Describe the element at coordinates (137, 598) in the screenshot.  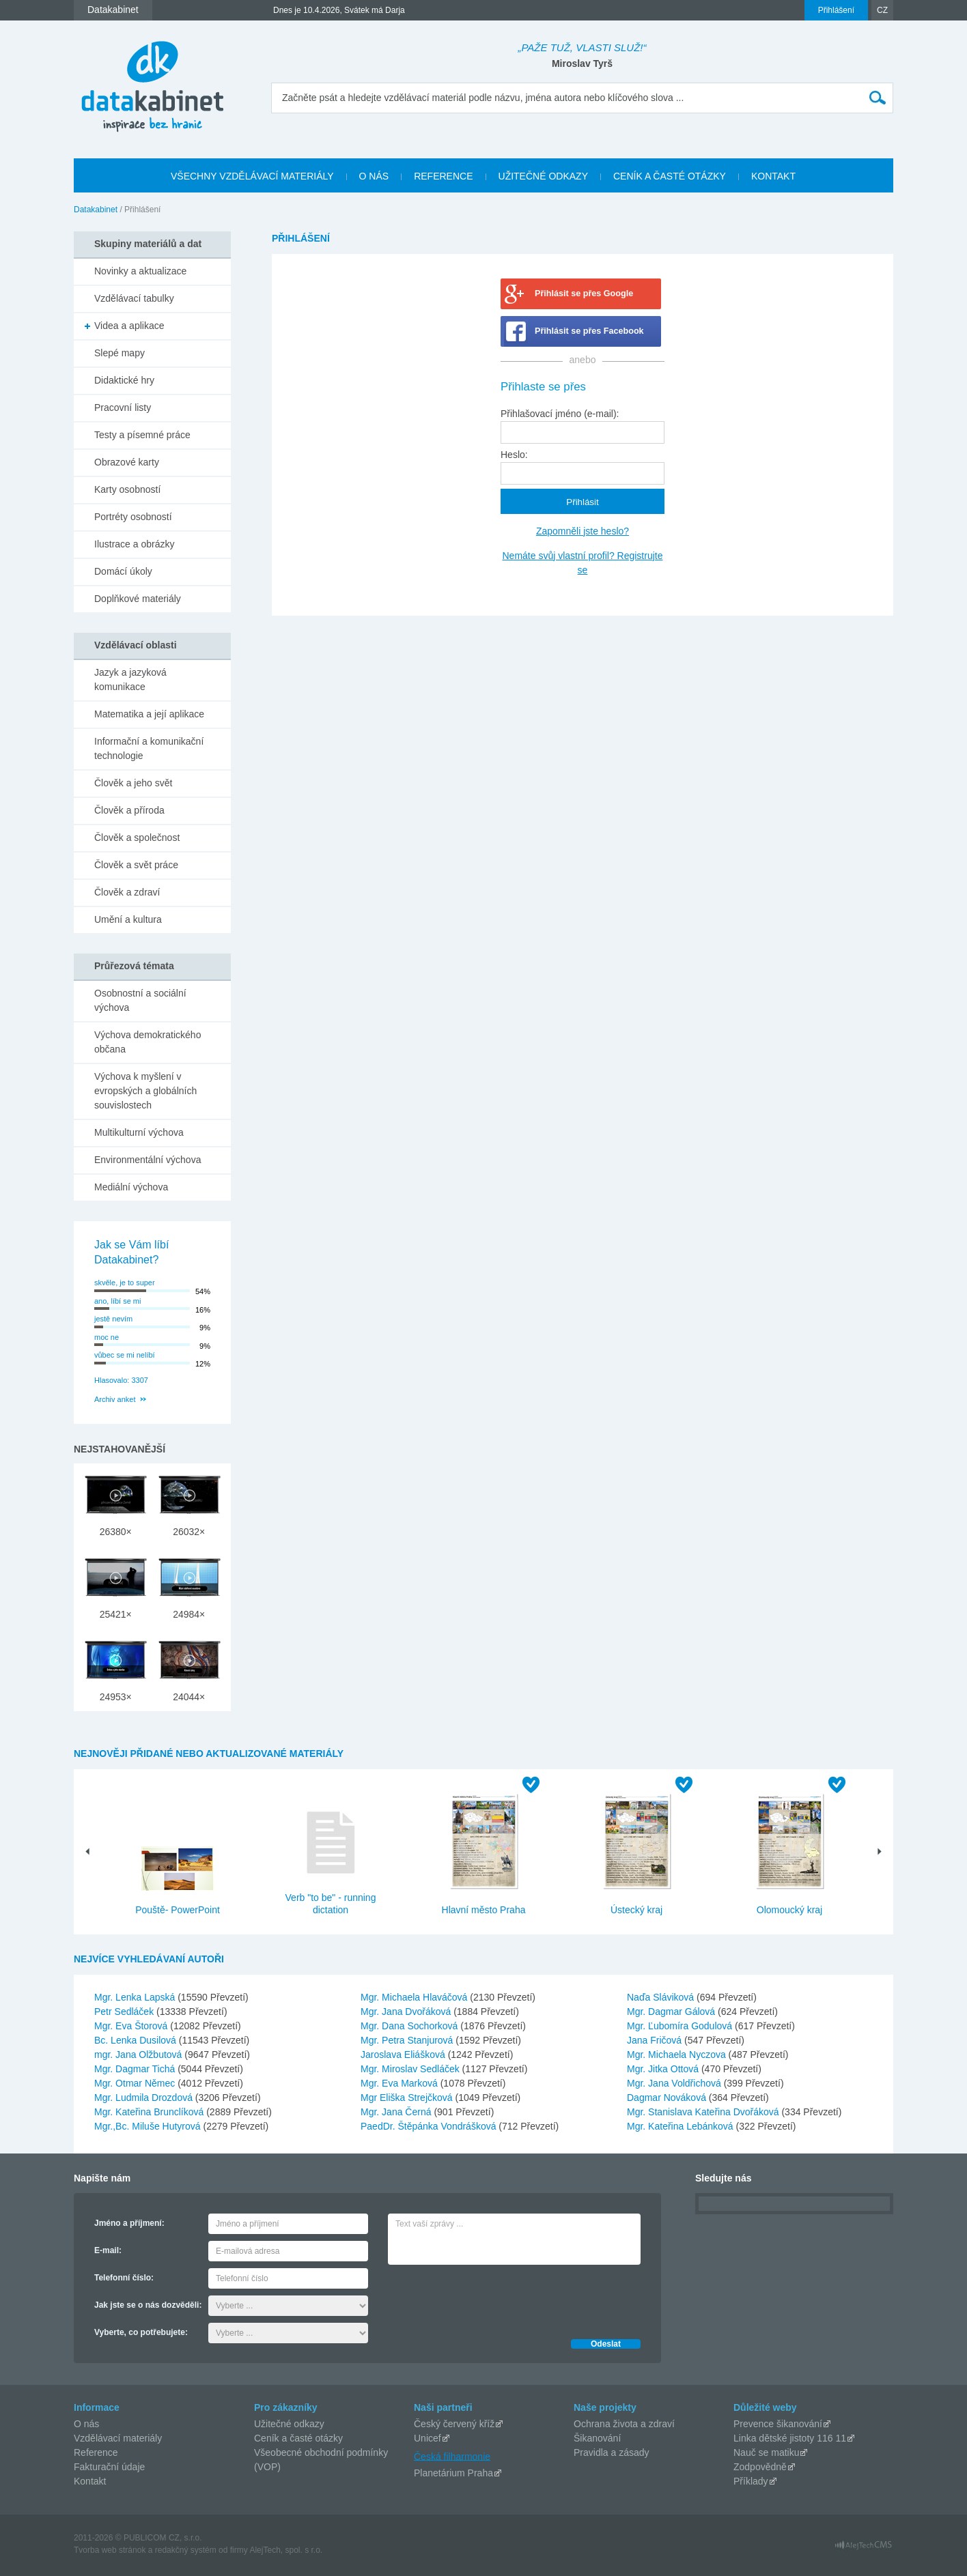
I see `Doplňkové materiály` at that location.